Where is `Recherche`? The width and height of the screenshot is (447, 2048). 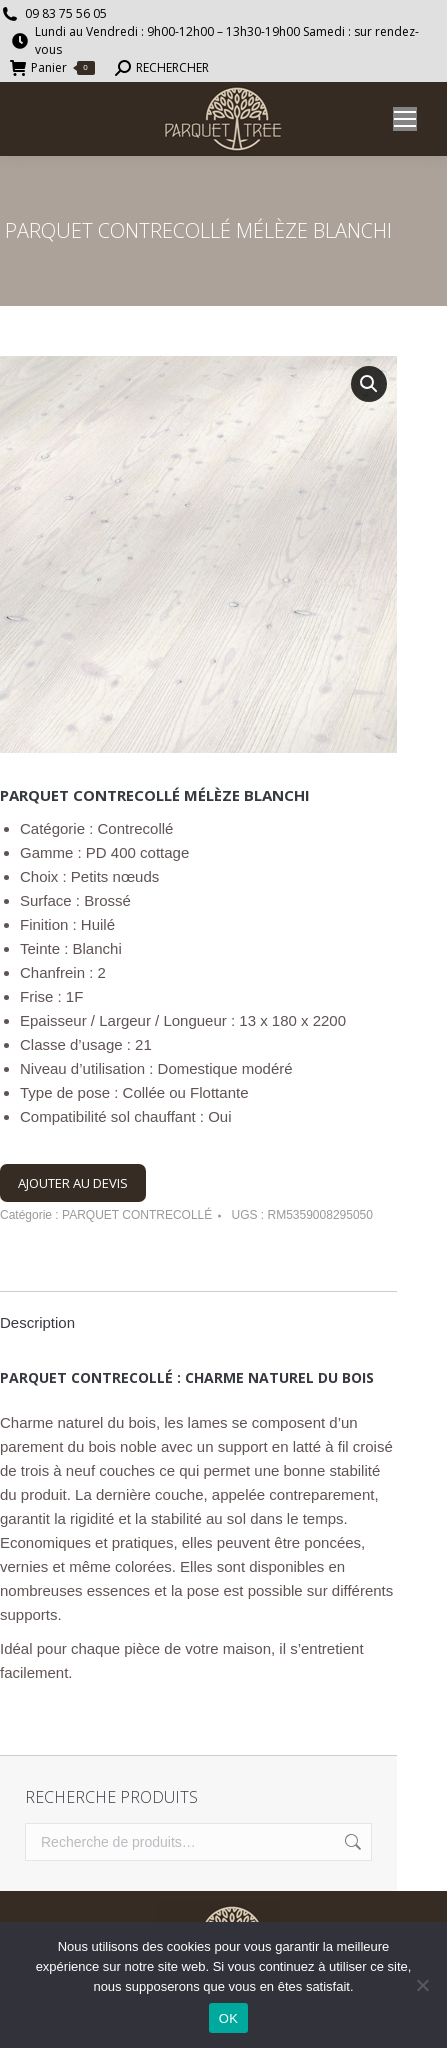
Recherche is located at coordinates (351, 1842).